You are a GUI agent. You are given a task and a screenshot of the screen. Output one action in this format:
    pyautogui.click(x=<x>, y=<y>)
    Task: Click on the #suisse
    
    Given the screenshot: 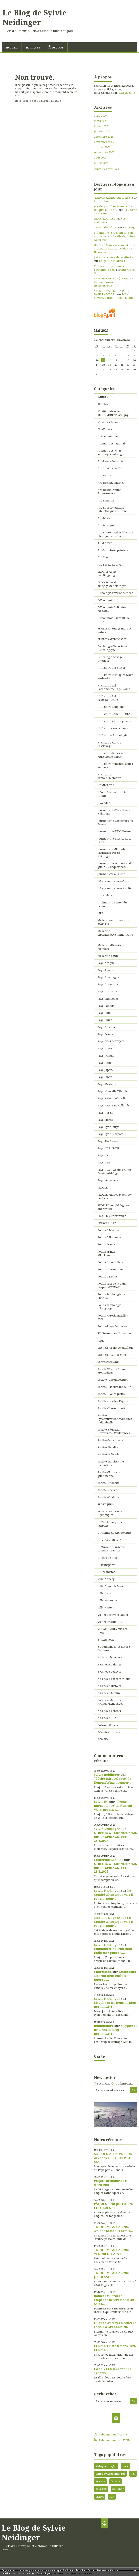 What is the action you would take?
    pyautogui.click(x=115, y=2481)
    